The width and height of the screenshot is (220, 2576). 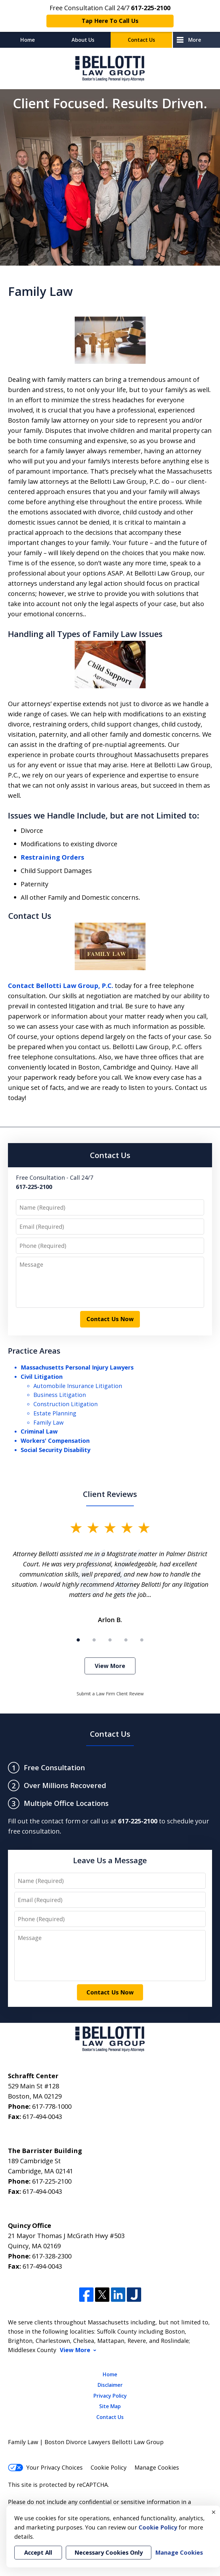 What do you see at coordinates (45, 2467) in the screenshot?
I see `Your Privacy Choices` at bounding box center [45, 2467].